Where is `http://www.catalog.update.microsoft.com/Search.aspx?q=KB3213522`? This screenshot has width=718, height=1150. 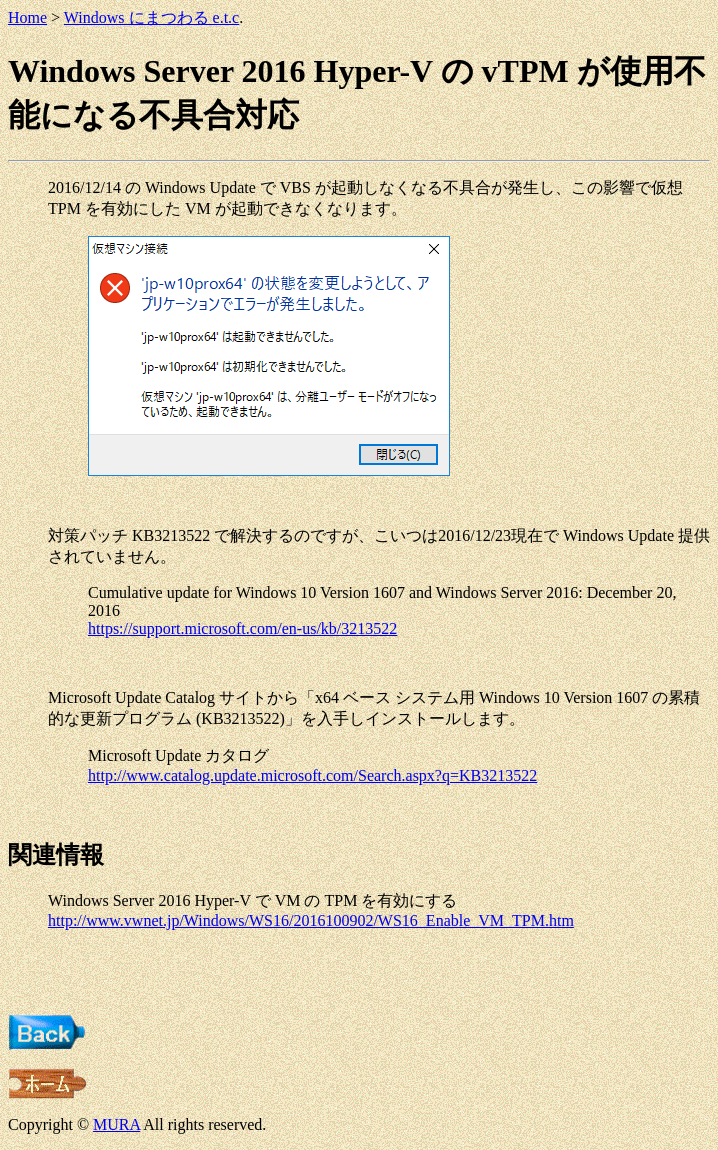 http://www.catalog.update.microsoft.com/Search.aspx?q=KB3213522 is located at coordinates (312, 775).